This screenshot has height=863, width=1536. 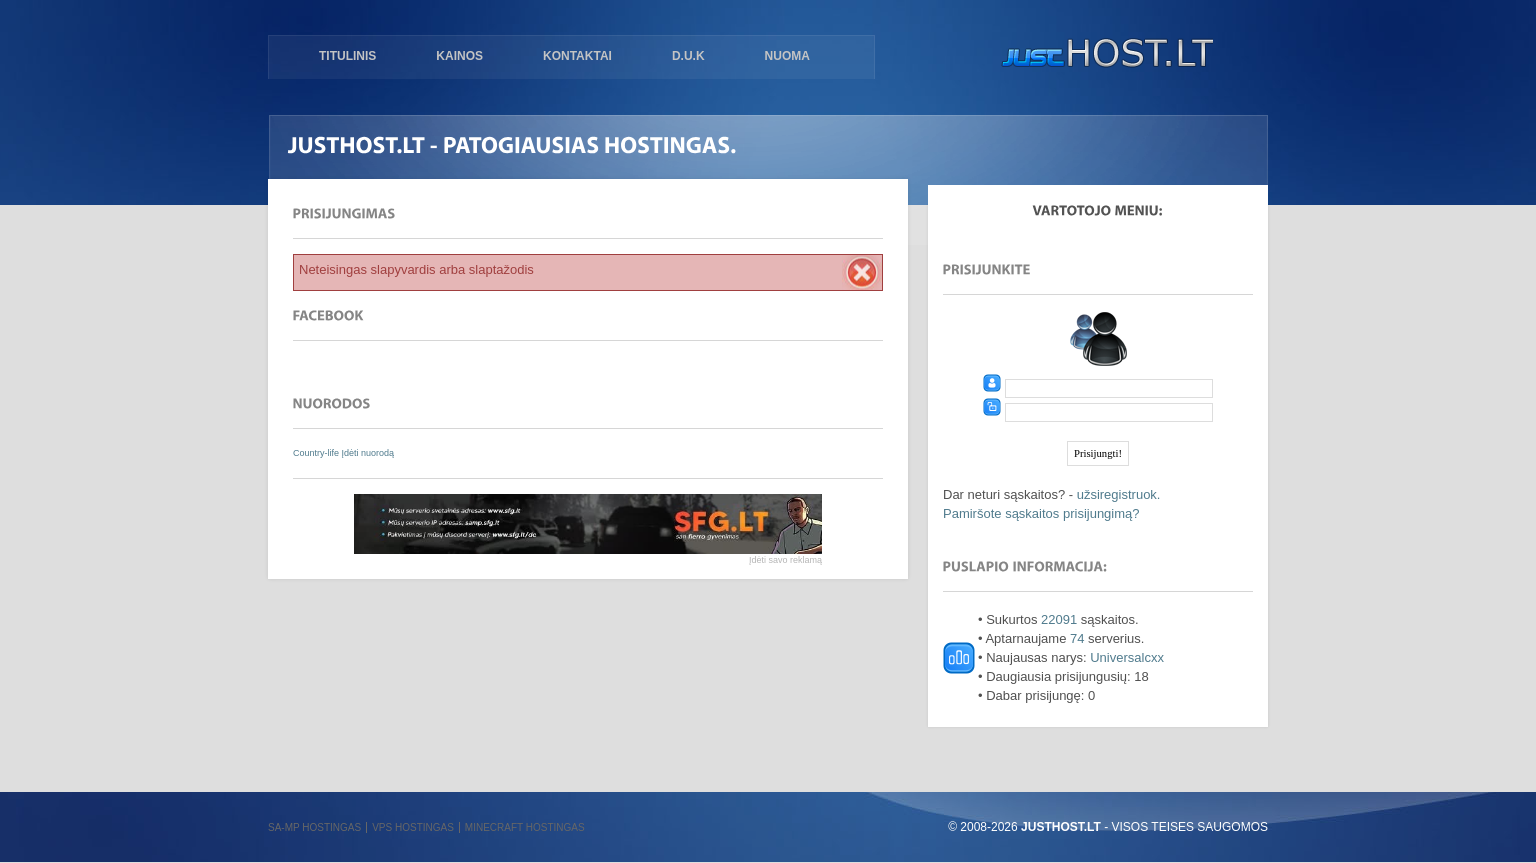 I want to click on Universalcxx, so click(x=1127, y=657).